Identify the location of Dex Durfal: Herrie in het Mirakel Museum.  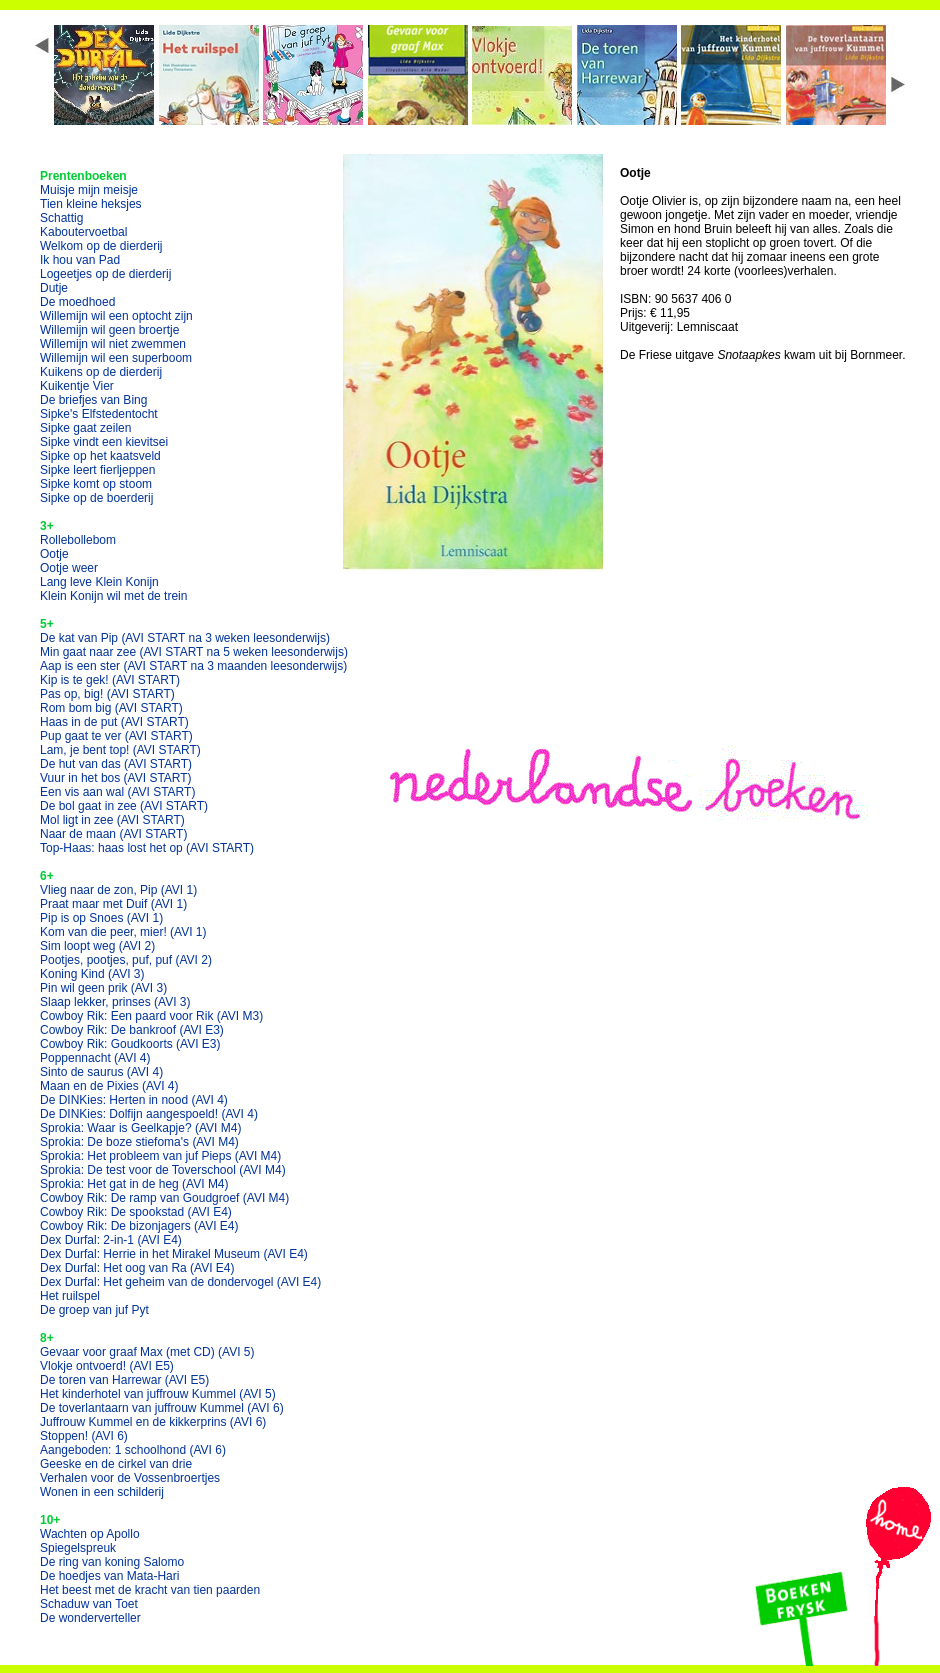
(174, 1254).